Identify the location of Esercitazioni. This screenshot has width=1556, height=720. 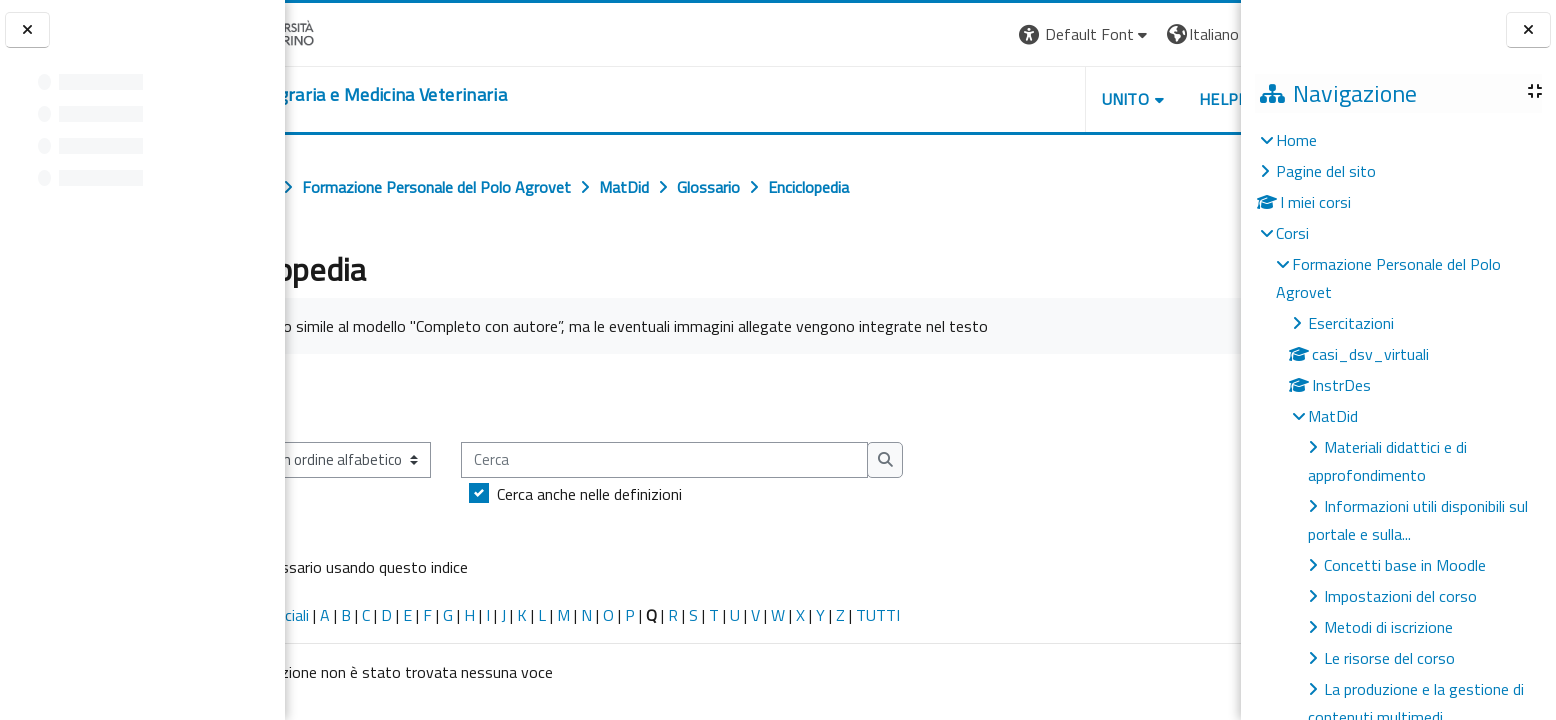
(1351, 323).